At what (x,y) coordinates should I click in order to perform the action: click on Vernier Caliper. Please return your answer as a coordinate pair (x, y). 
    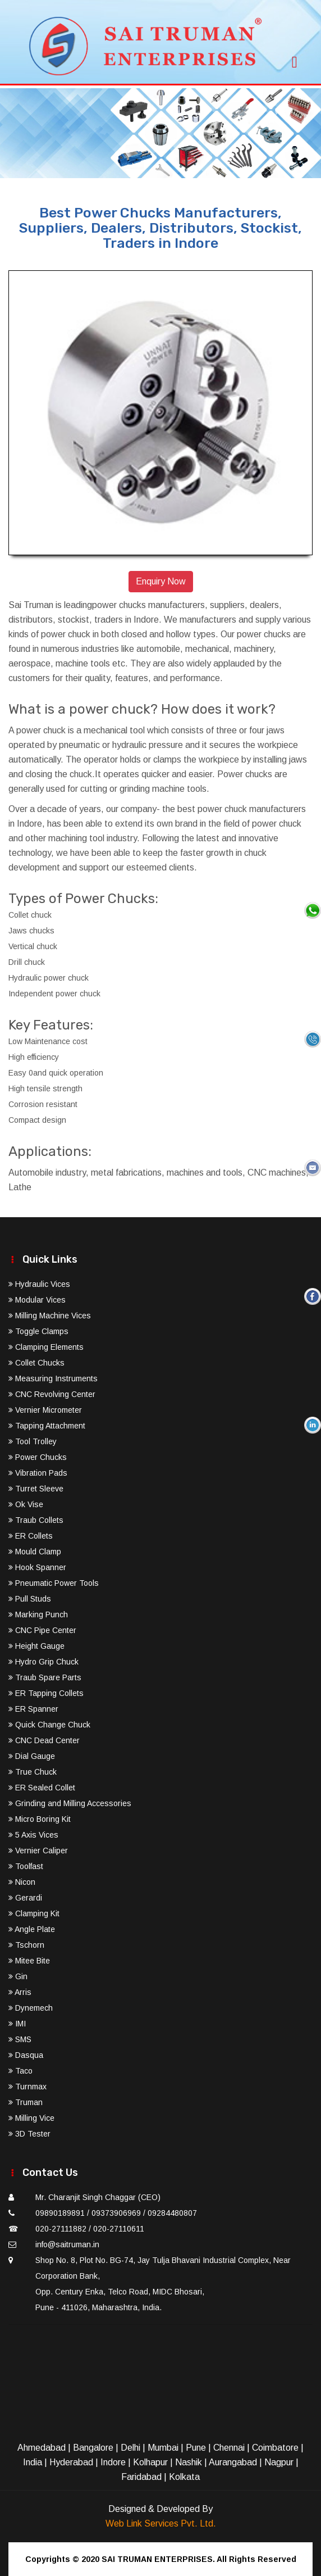
    Looking at the image, I should click on (38, 1850).